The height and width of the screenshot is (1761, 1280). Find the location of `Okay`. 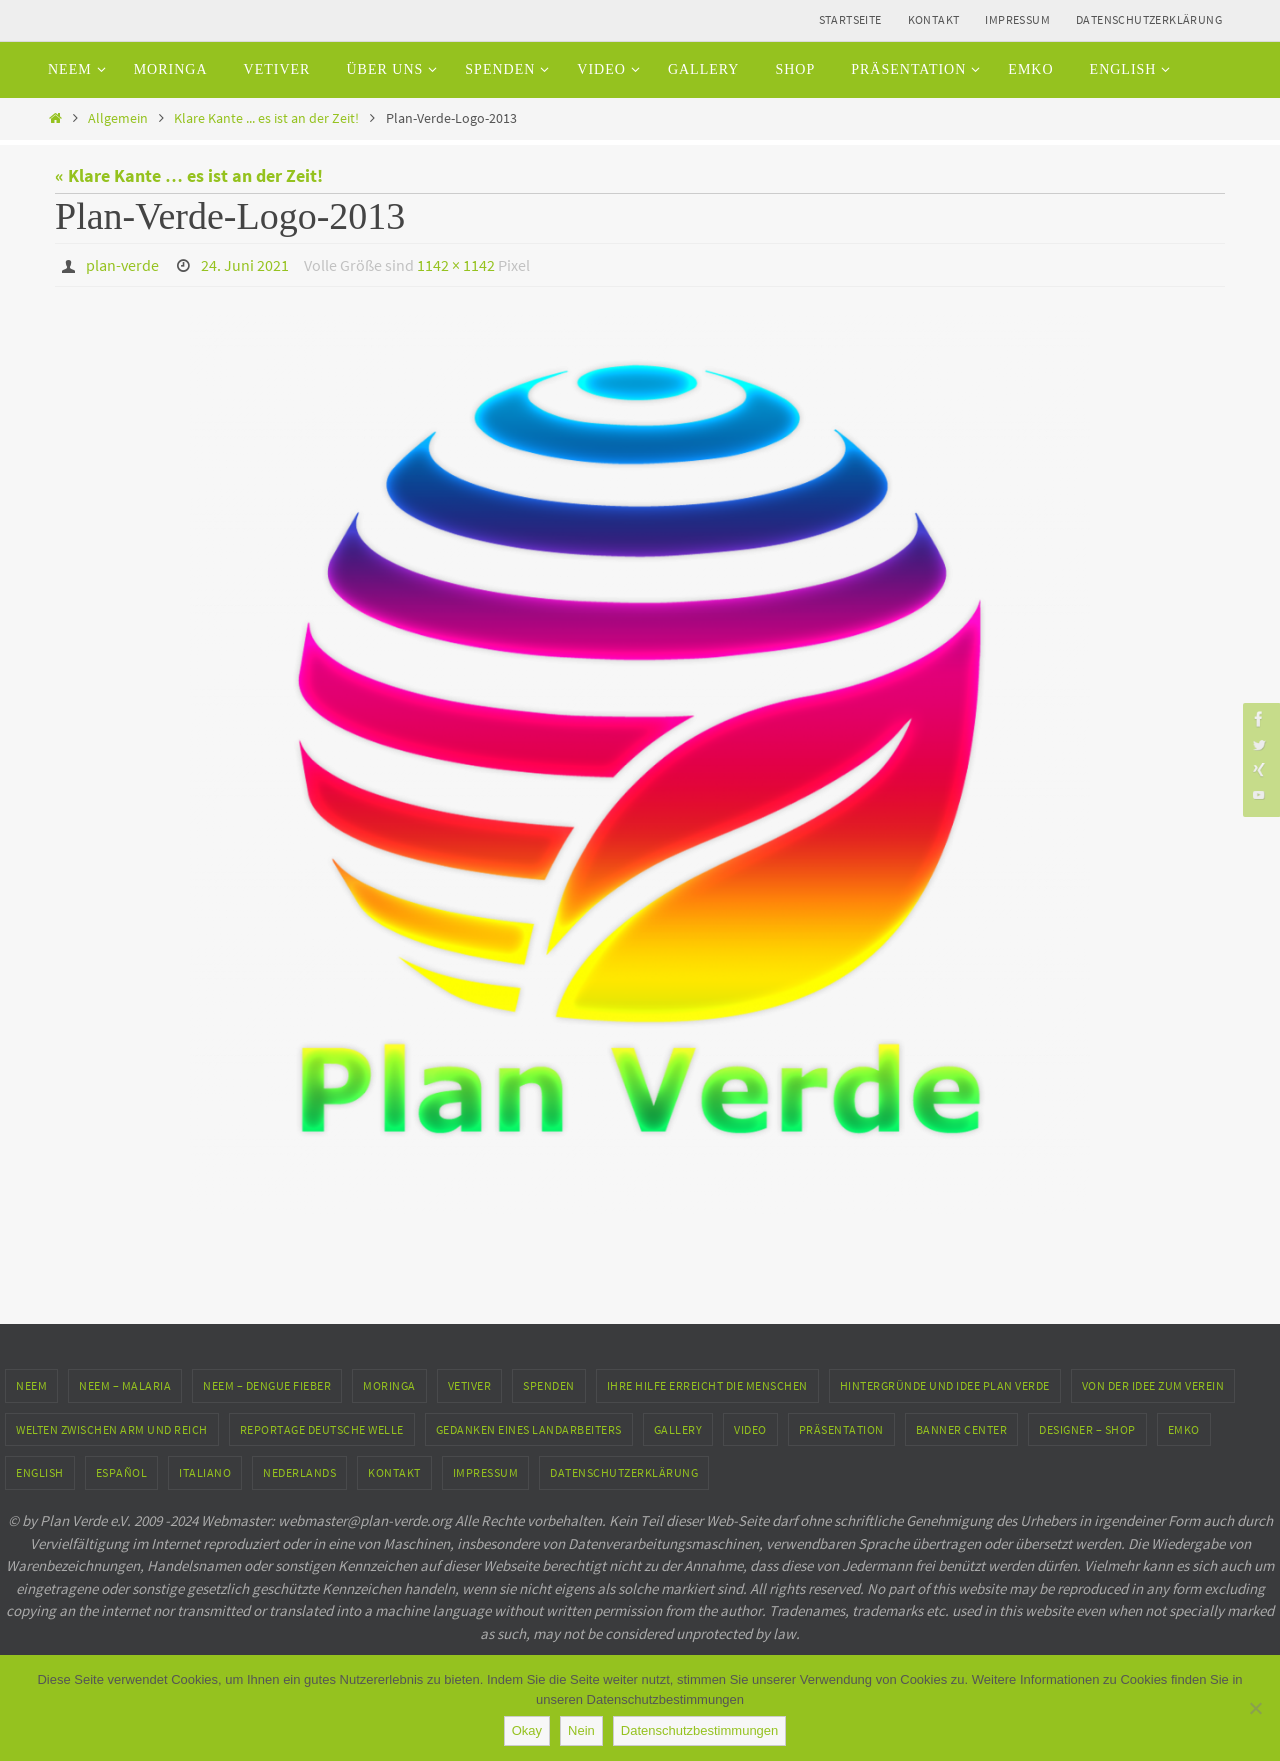

Okay is located at coordinates (527, 1730).